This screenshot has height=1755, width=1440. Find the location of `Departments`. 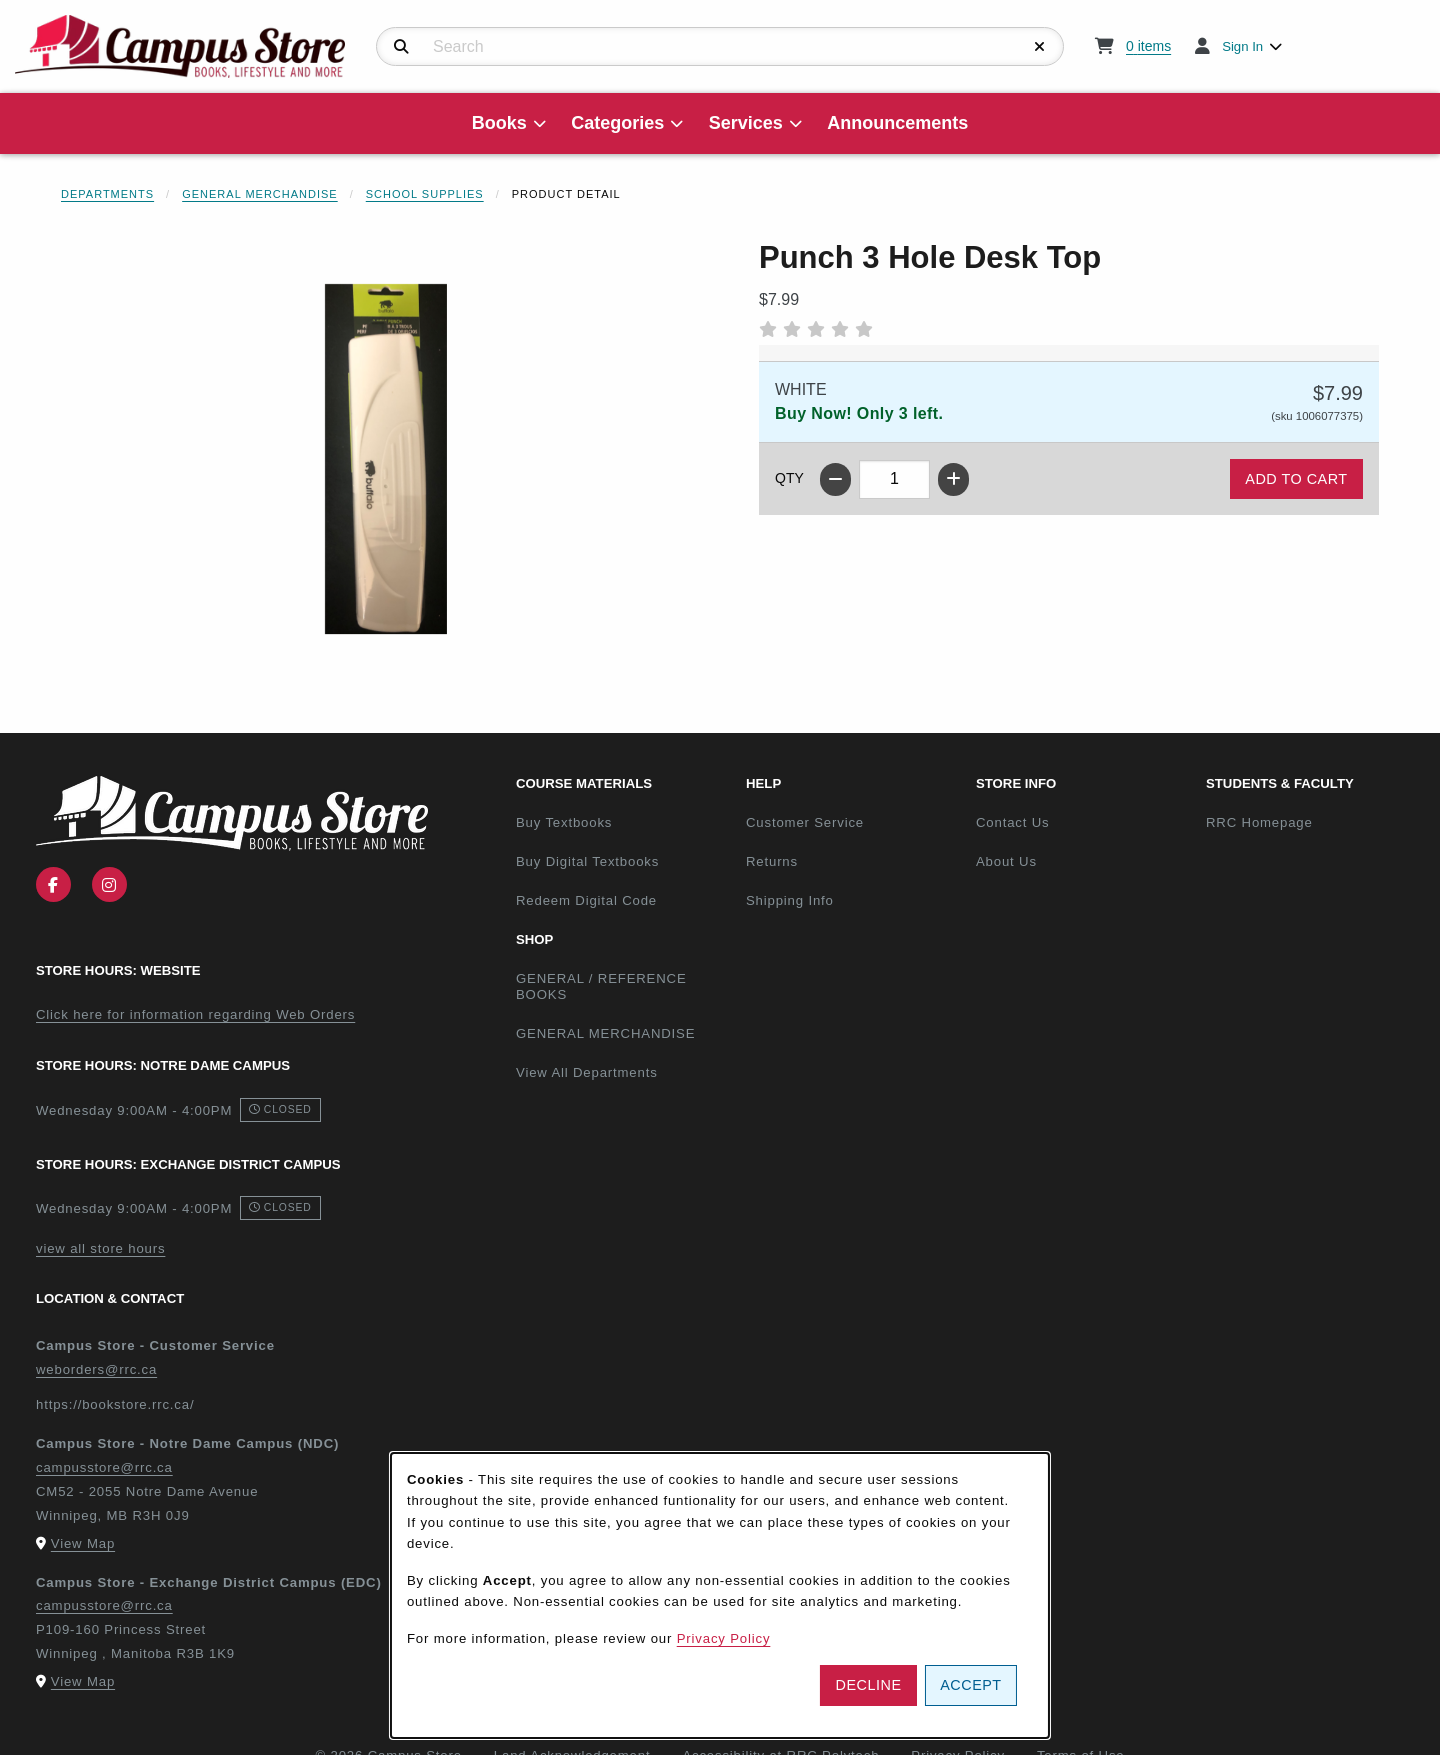

Departments is located at coordinates (107, 194).